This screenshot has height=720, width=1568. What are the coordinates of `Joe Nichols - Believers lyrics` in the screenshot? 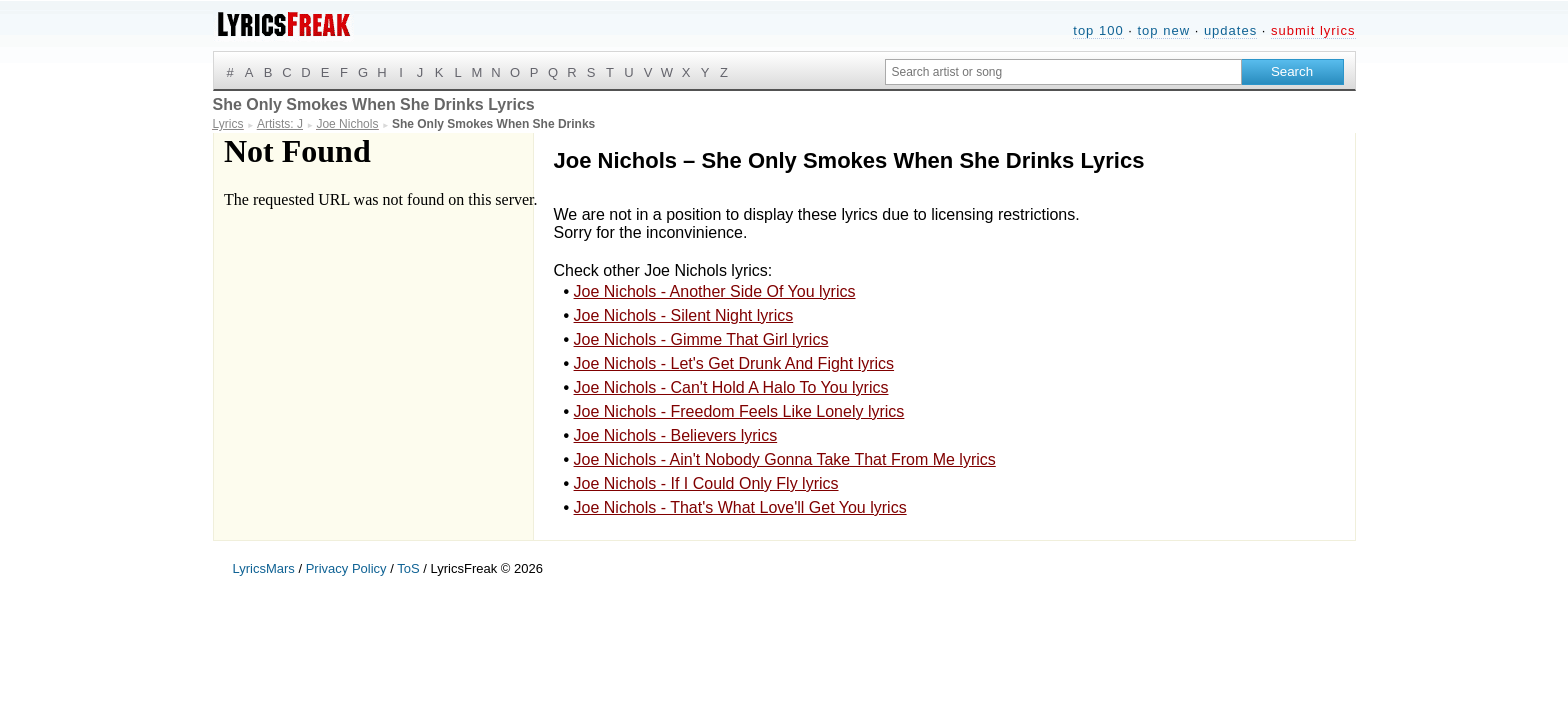 It's located at (676, 435).